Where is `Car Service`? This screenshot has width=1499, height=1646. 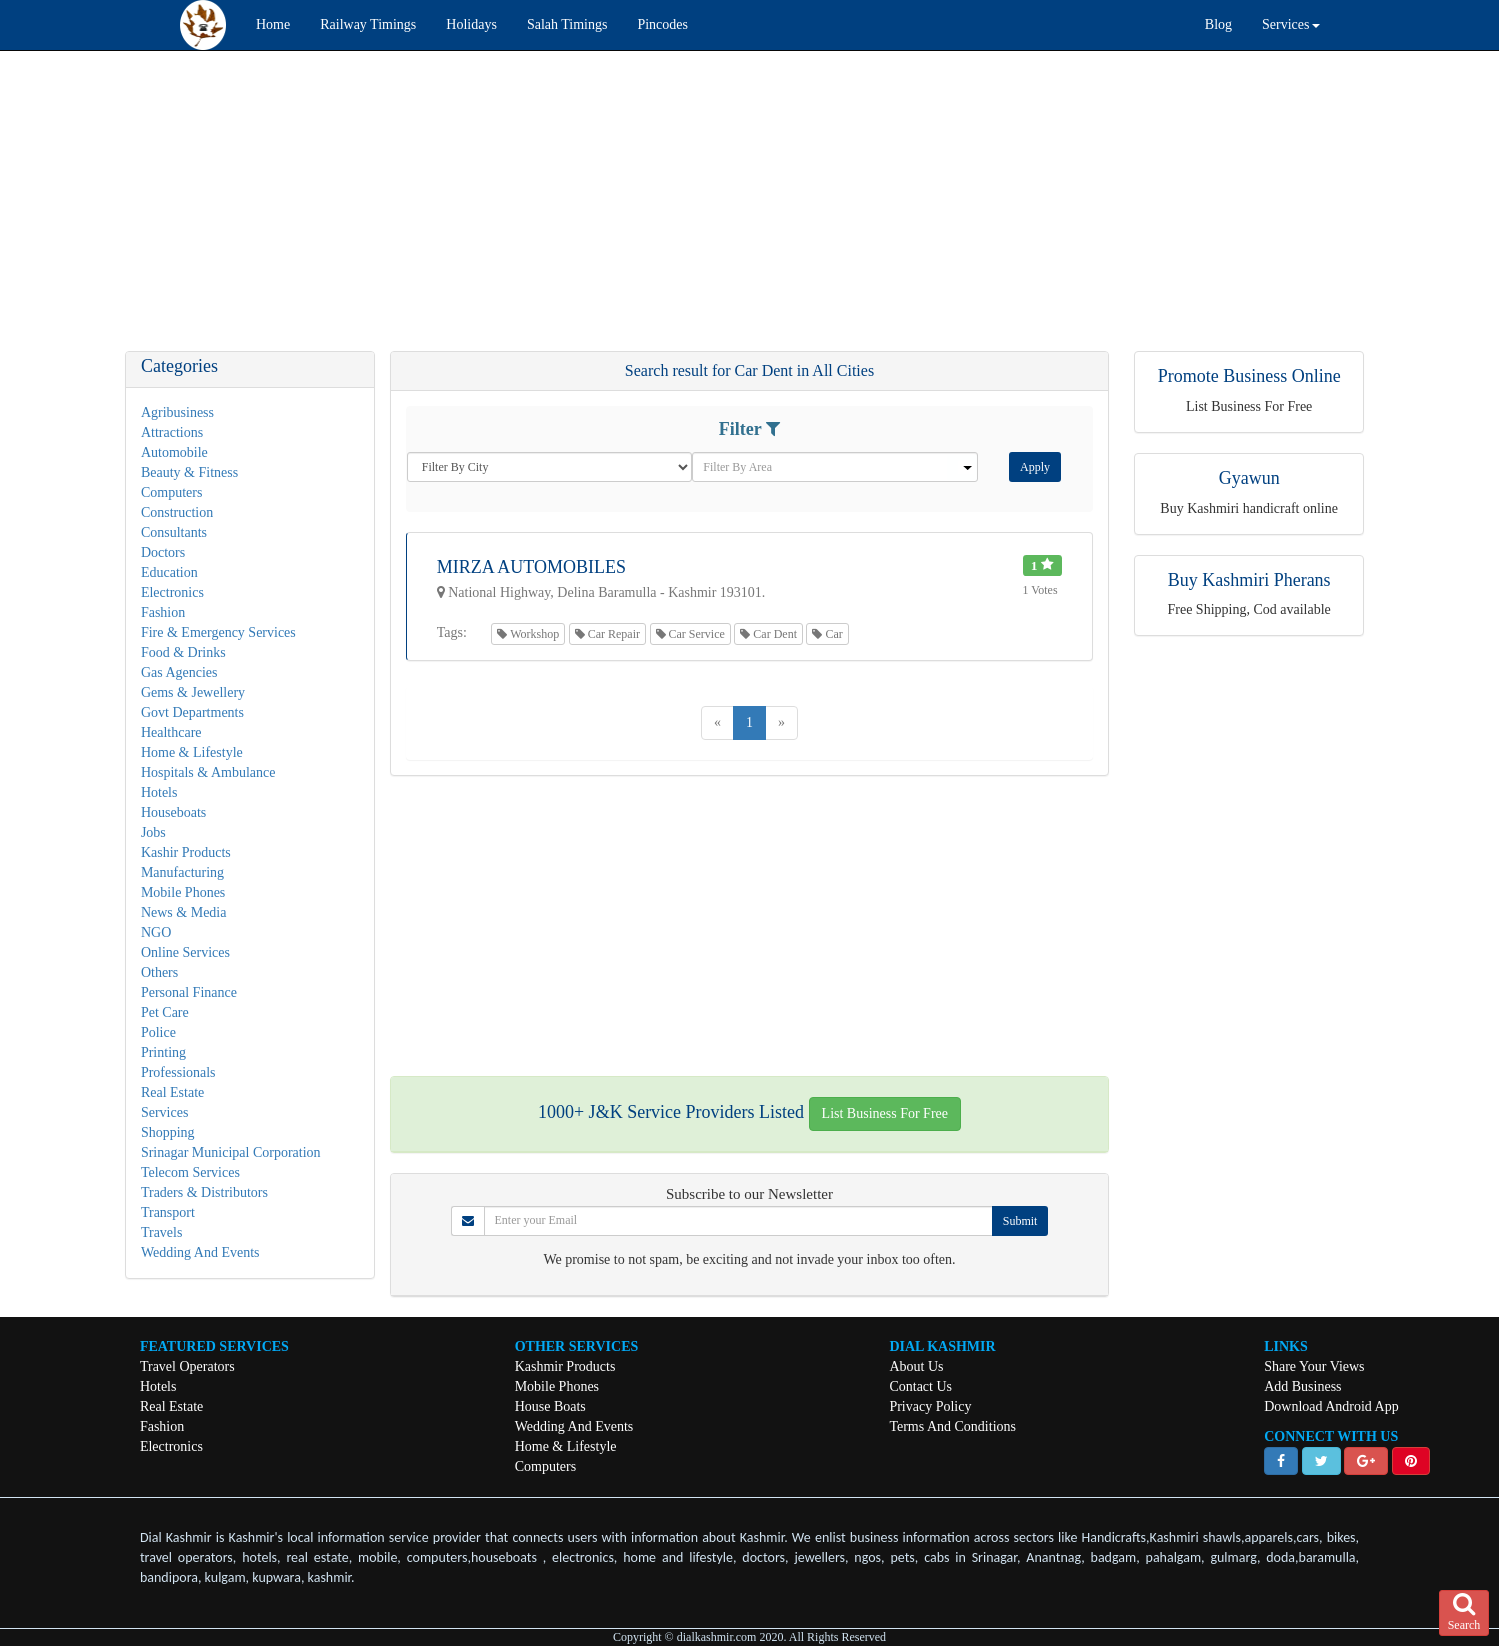 Car Service is located at coordinates (690, 634).